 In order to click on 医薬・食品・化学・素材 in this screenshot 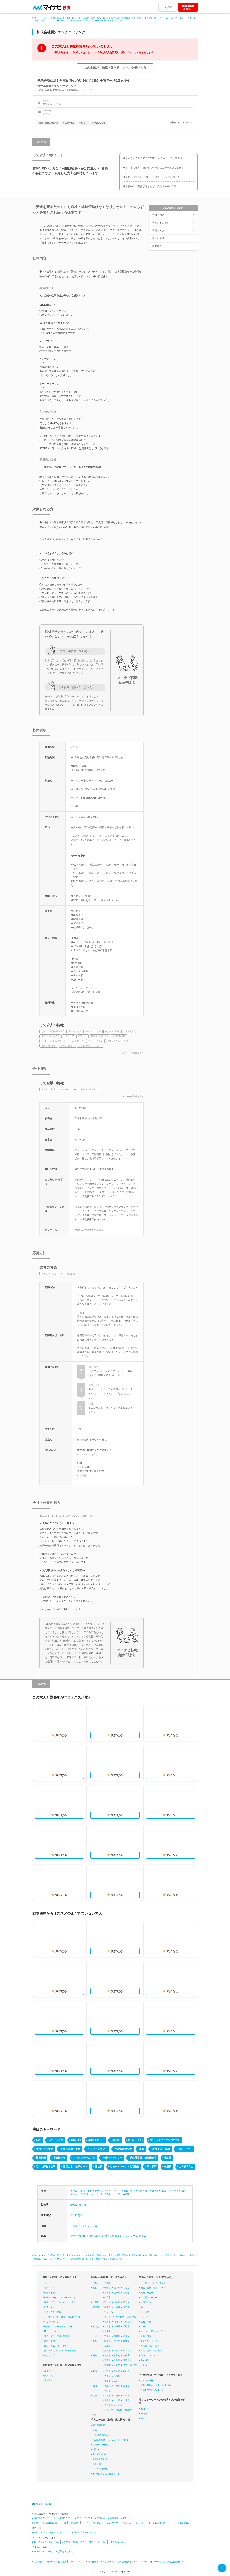, I will do `click(55, 2346)`.